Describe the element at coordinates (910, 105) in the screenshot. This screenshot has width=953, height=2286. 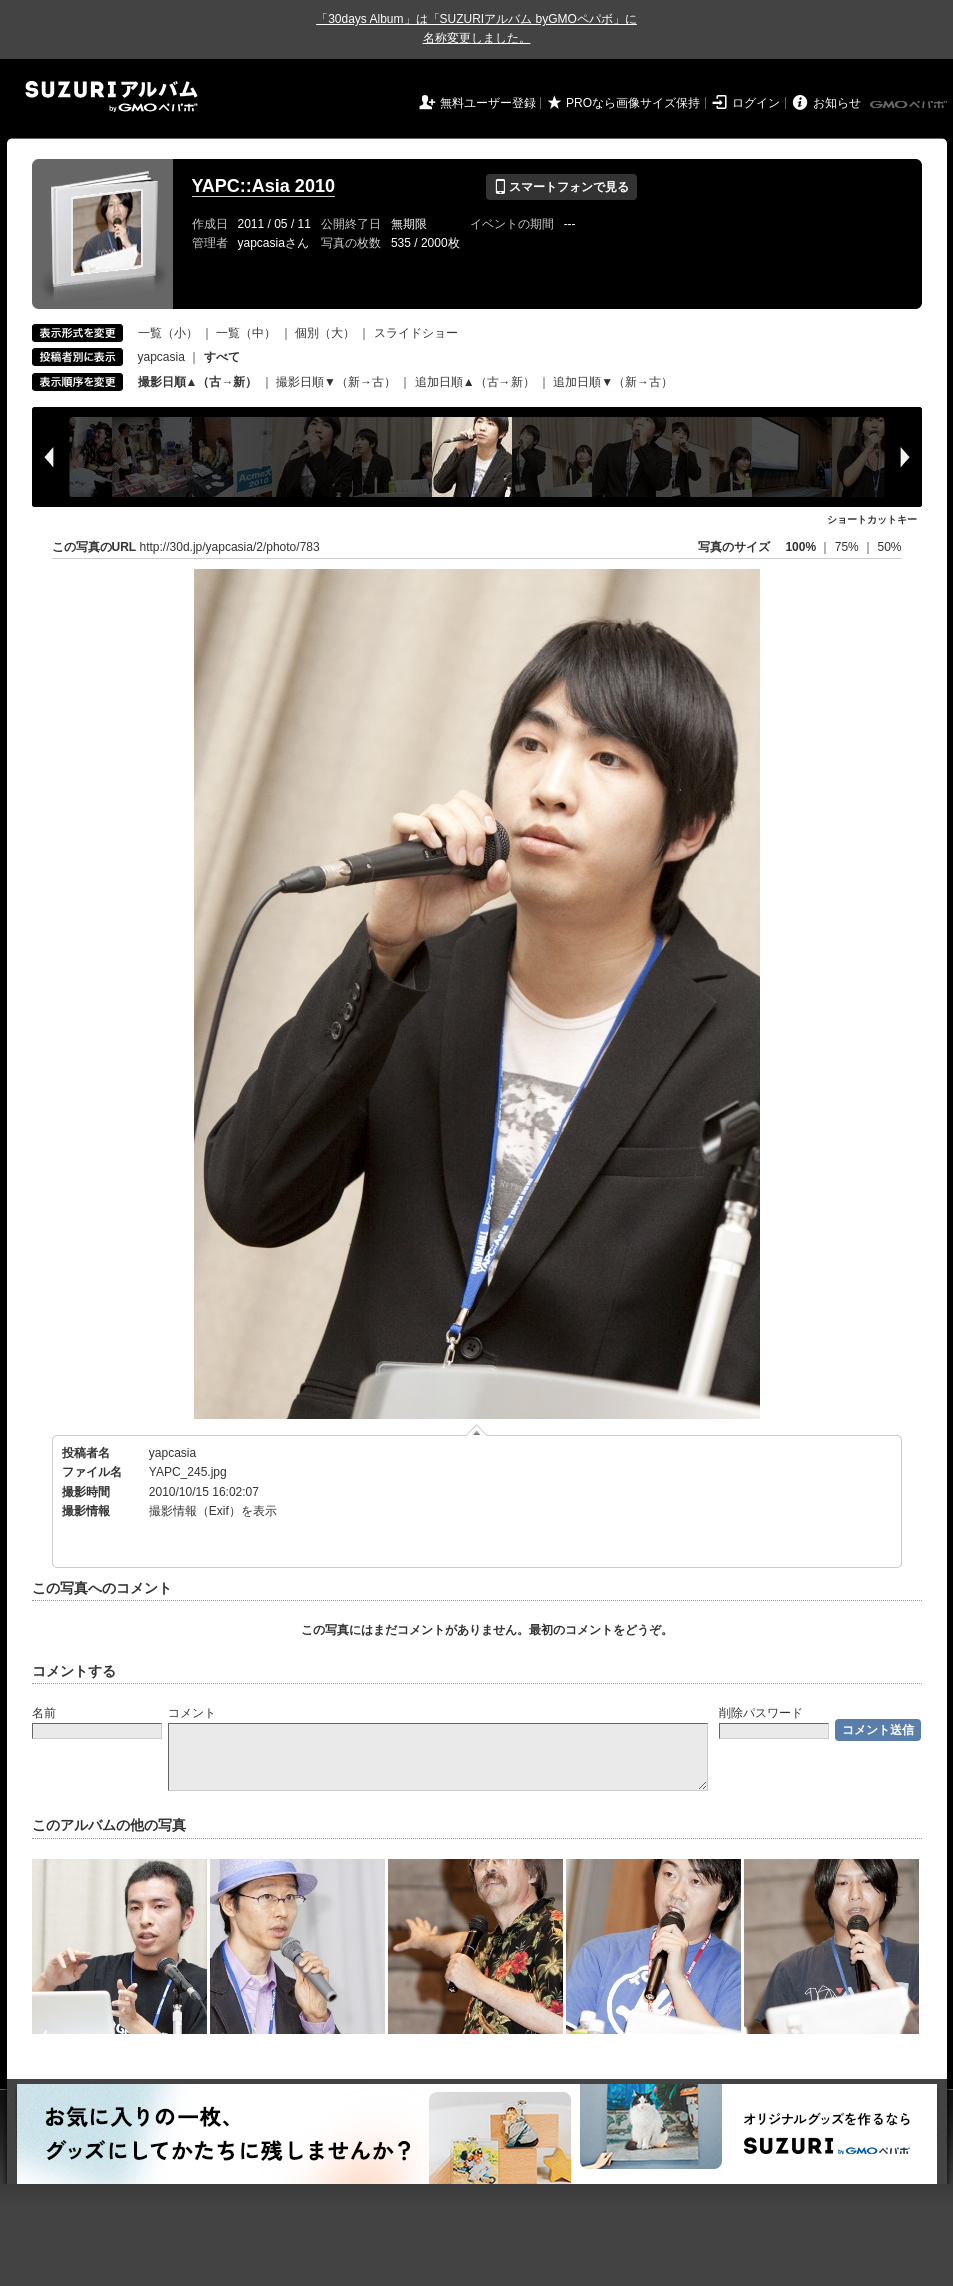
I see `GMOペパボ株式会社` at that location.